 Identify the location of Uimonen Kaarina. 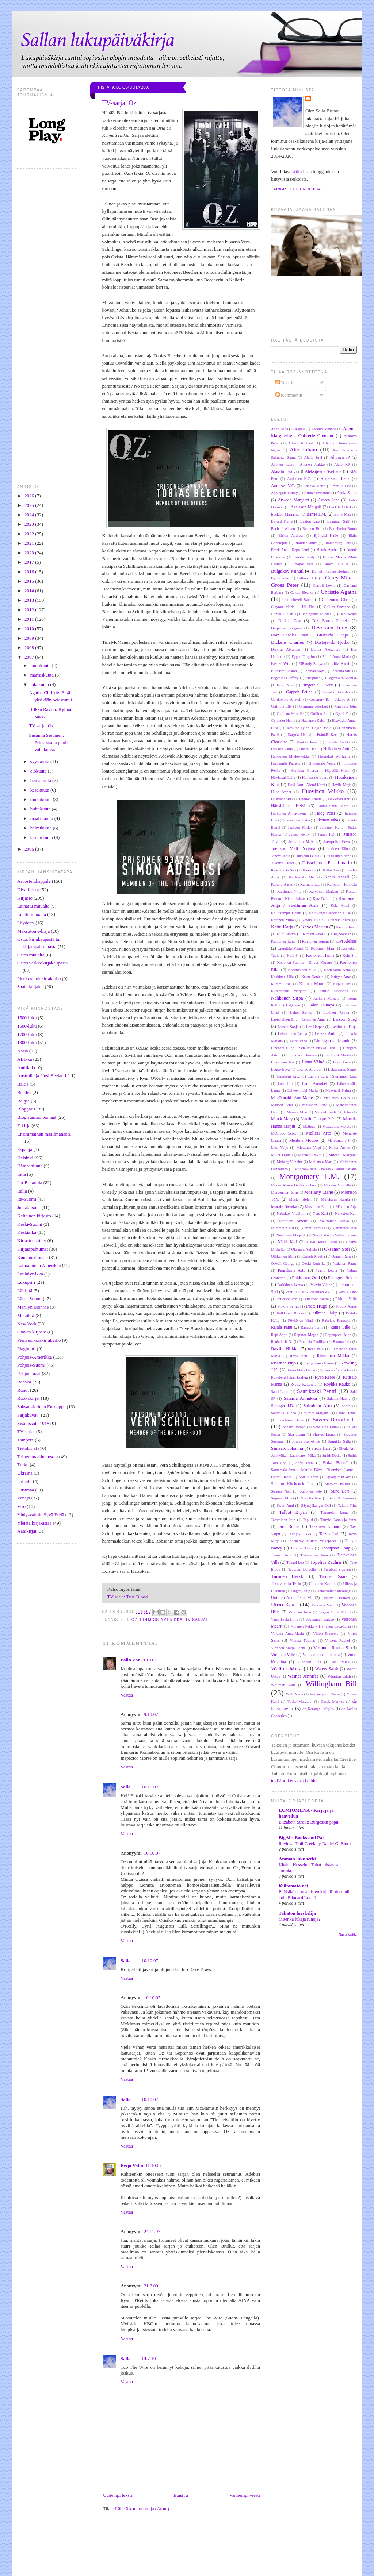
(322, 1584).